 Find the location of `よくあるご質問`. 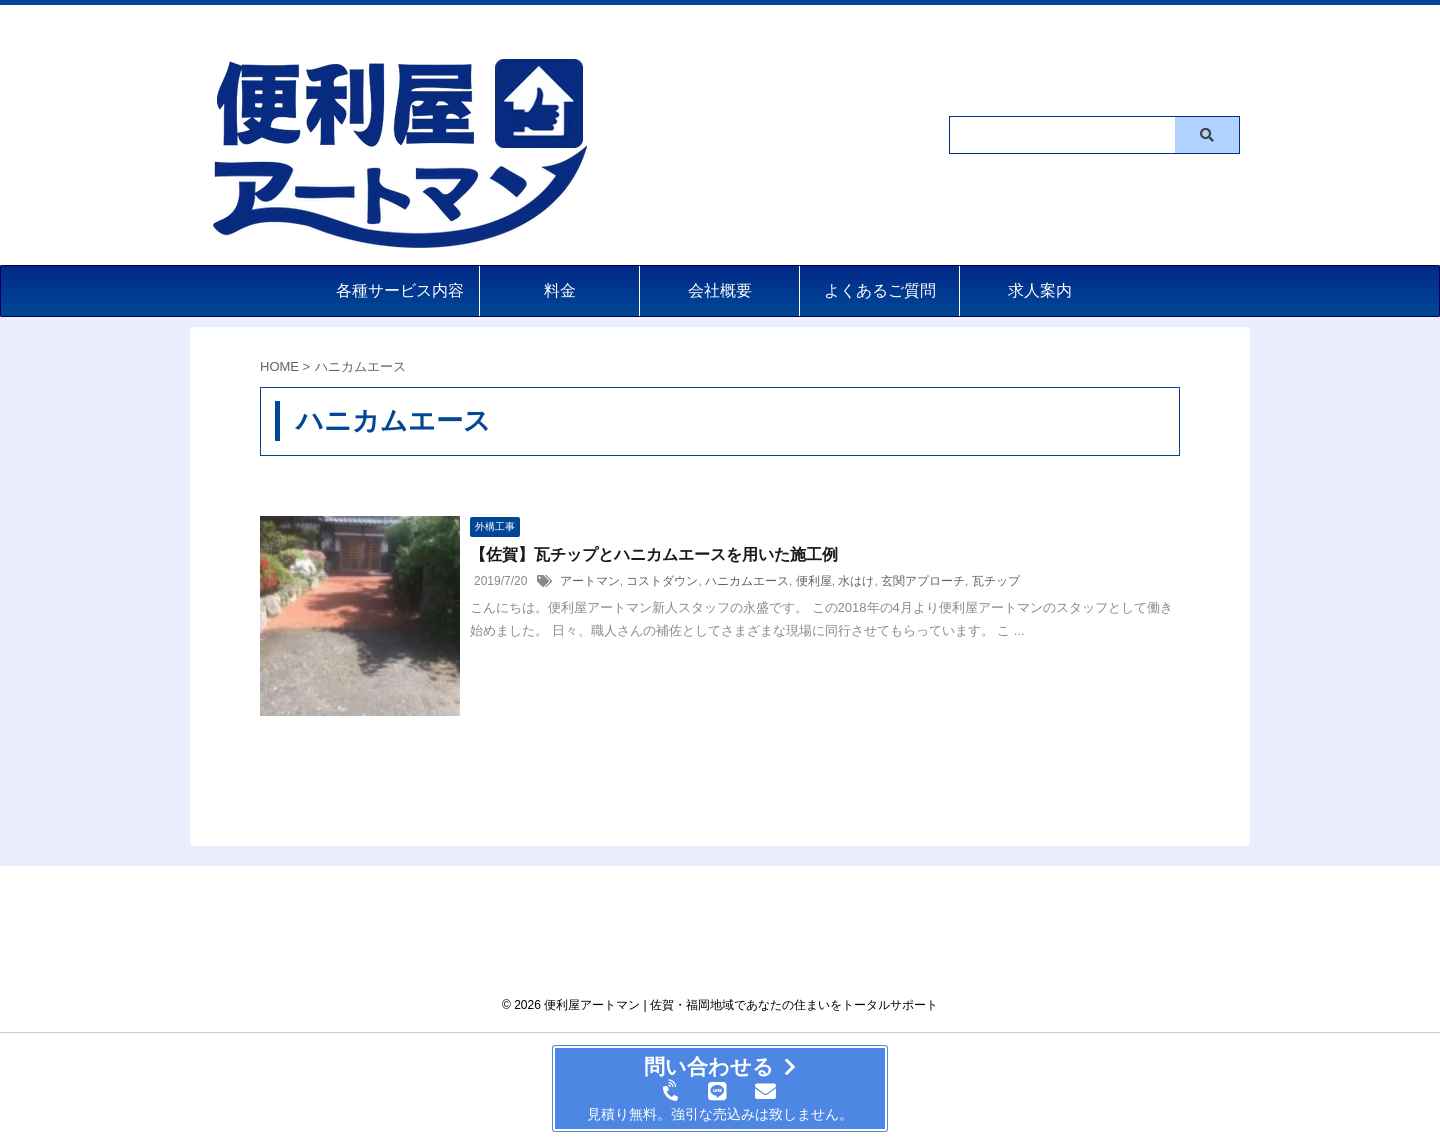

よくあるご質問 is located at coordinates (880, 290).